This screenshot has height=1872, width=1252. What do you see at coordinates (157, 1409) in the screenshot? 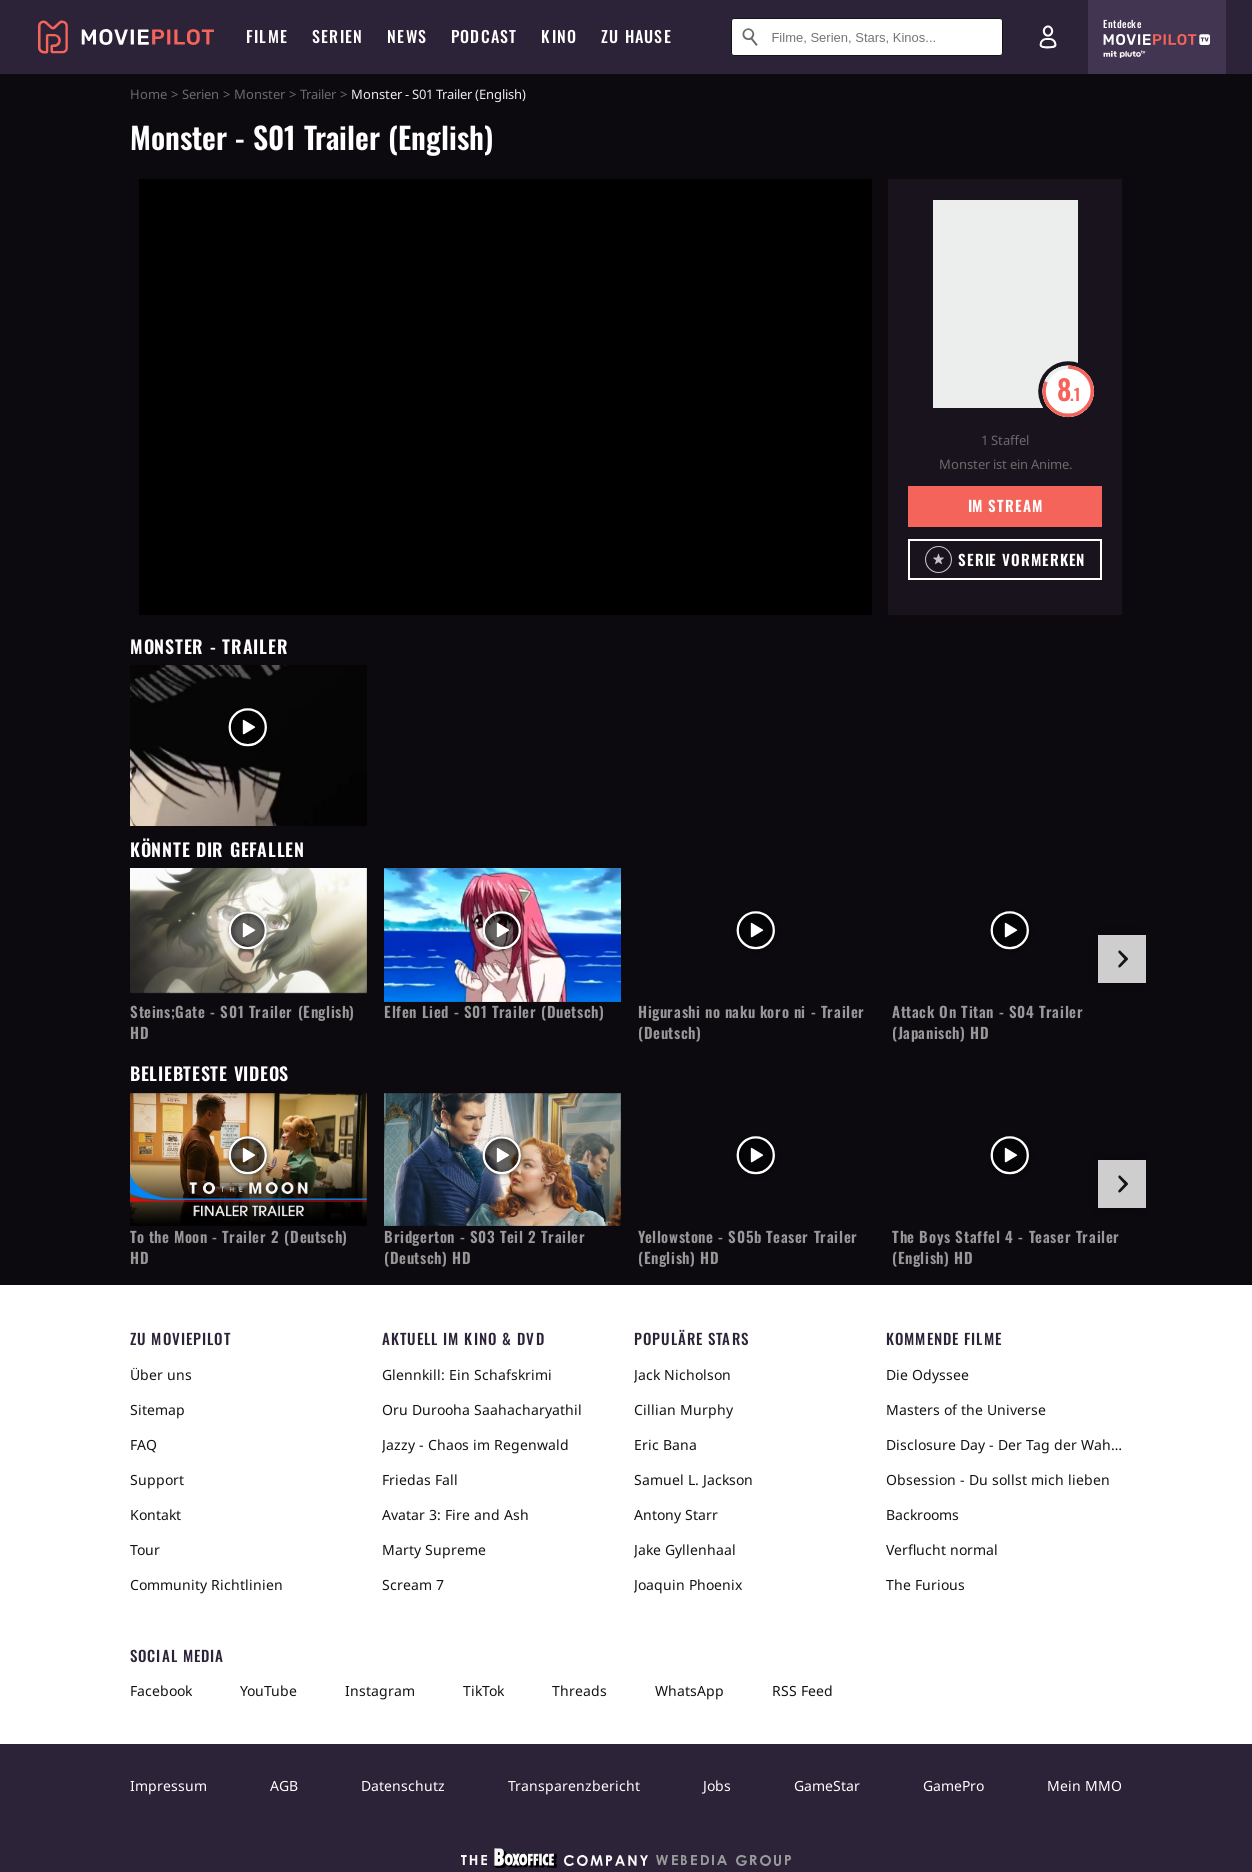
I see `Sitemap` at bounding box center [157, 1409].